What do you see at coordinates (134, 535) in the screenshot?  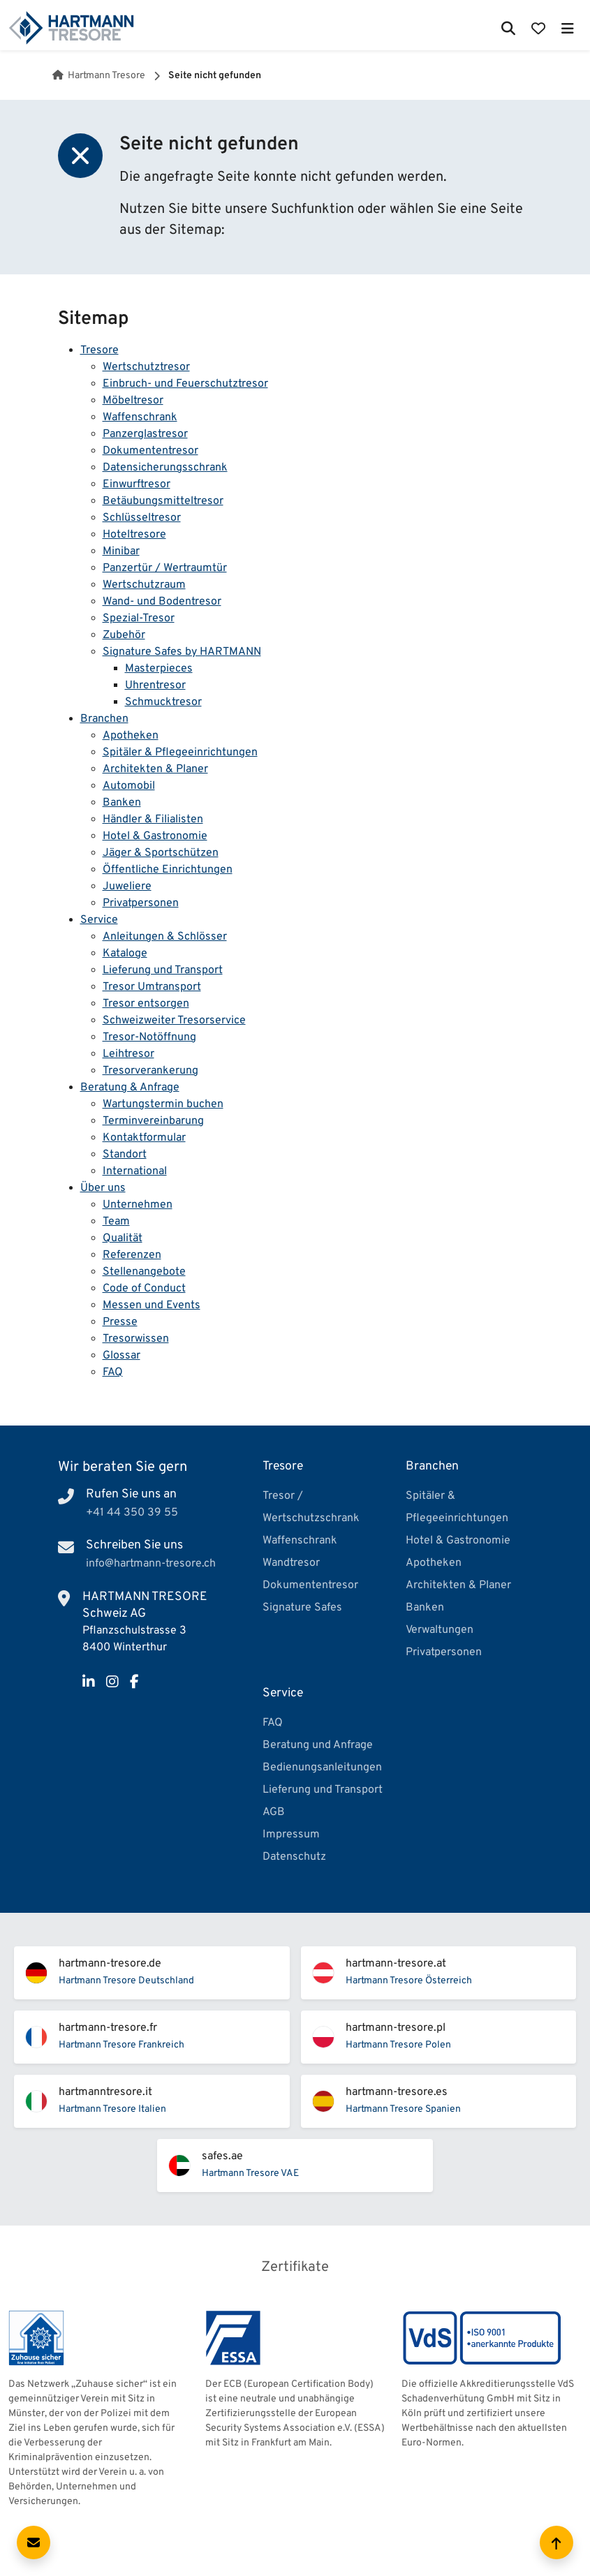 I see `Hoteltresore` at bounding box center [134, 535].